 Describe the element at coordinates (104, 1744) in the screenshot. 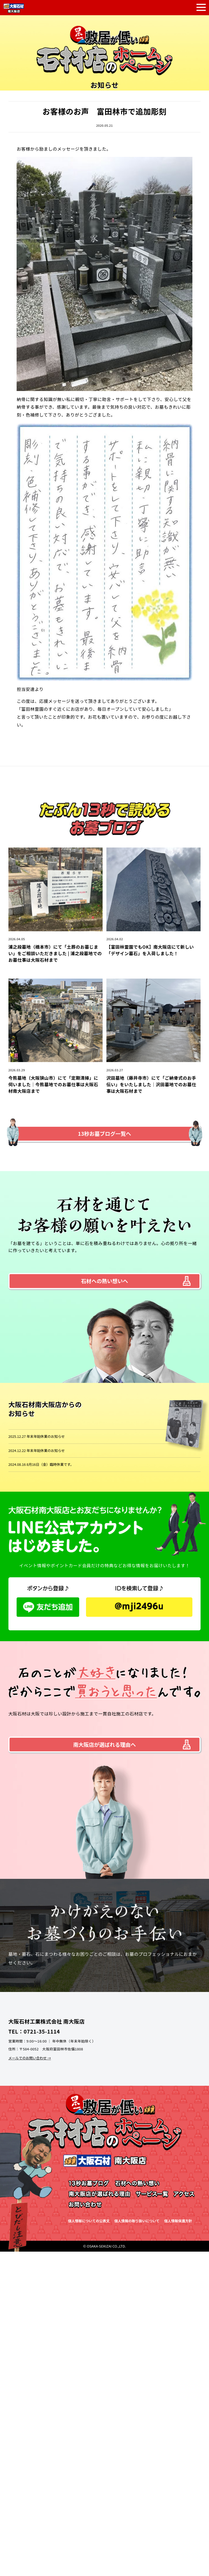

I see `南大阪店が選ばれる理由へ` at that location.